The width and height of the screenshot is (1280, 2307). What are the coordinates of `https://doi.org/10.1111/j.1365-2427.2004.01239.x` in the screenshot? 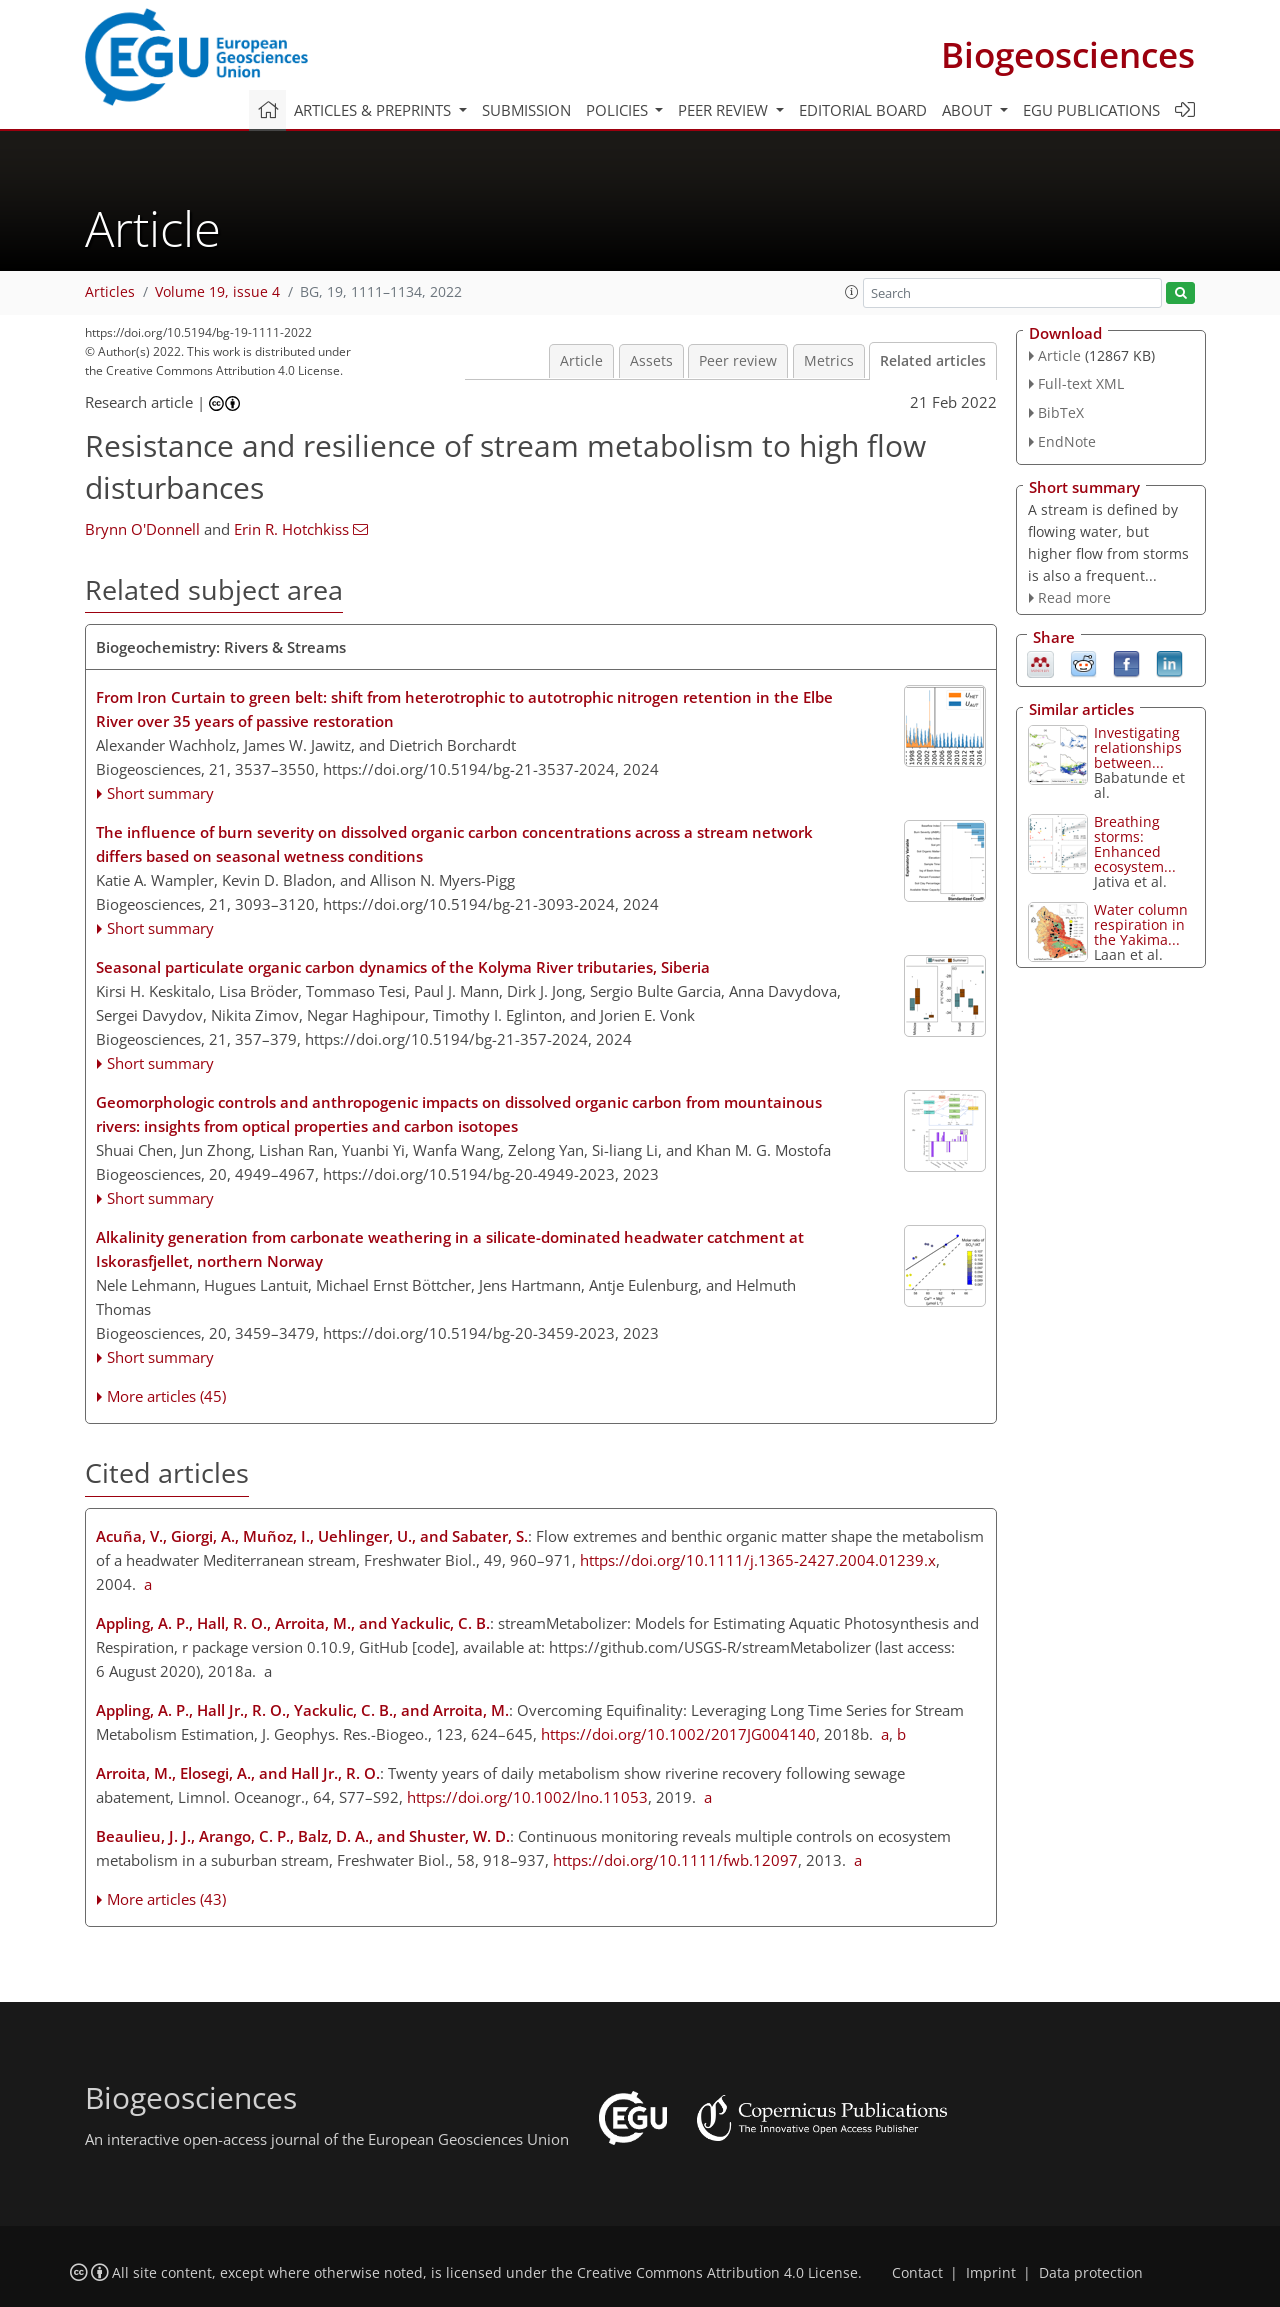 It's located at (758, 1560).